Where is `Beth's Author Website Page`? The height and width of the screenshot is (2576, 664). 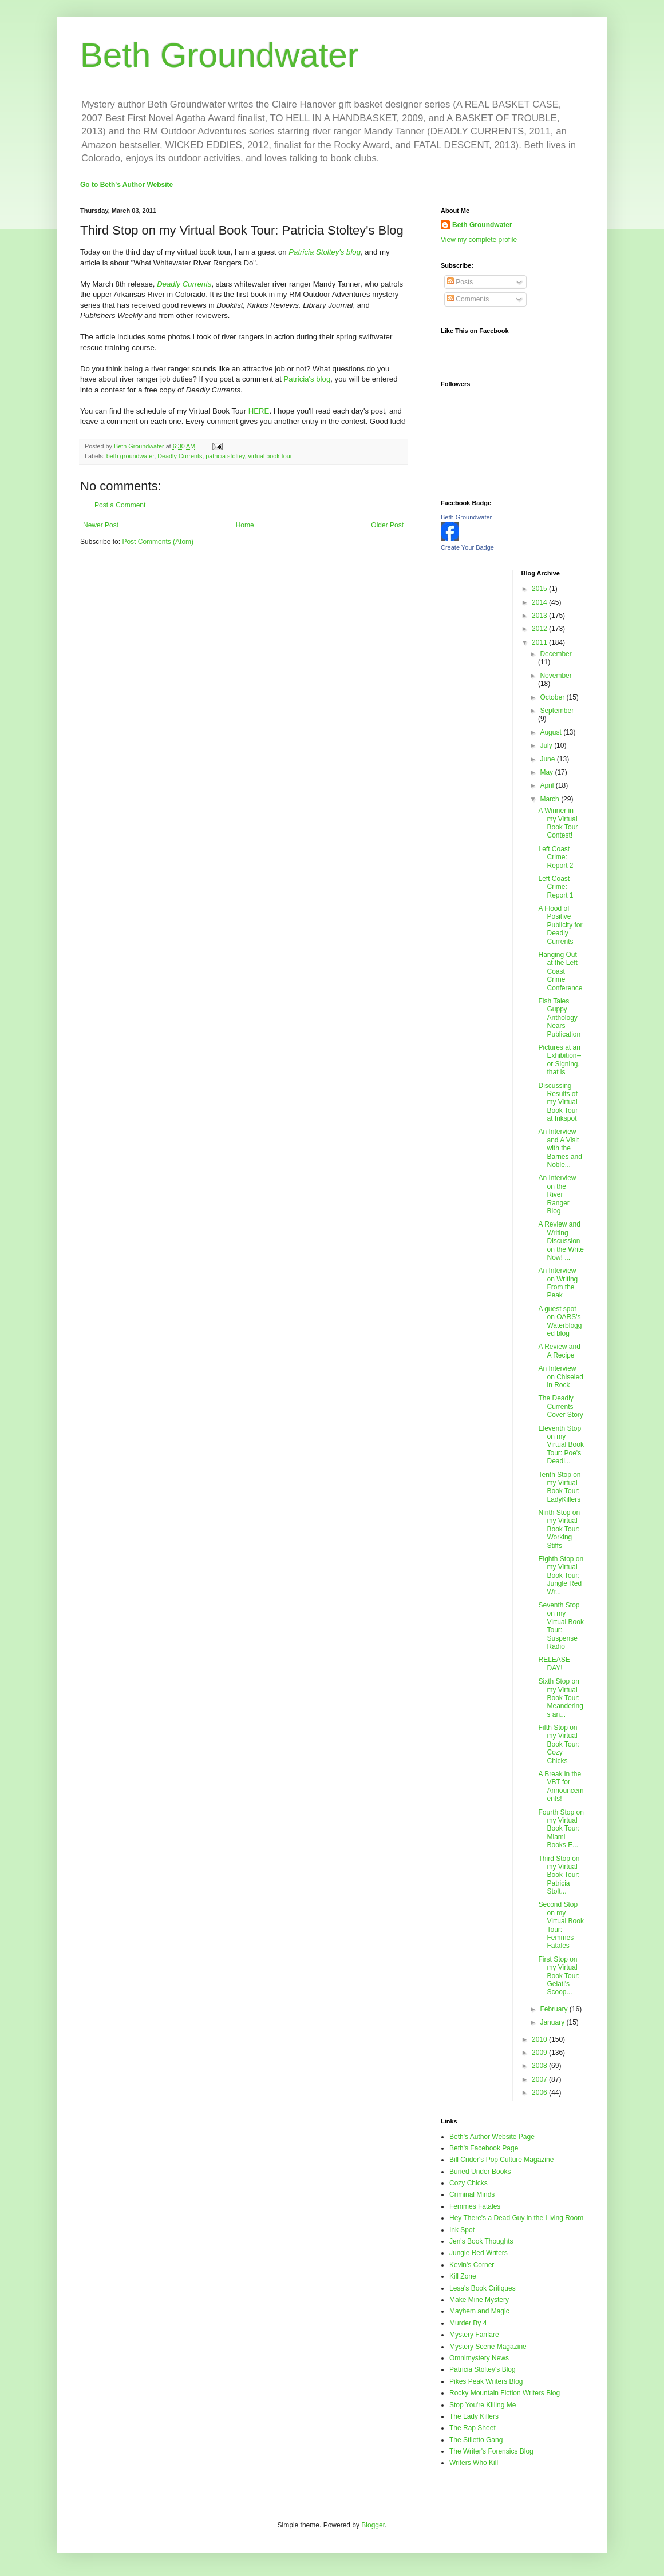 Beth's Author Website Page is located at coordinates (492, 2137).